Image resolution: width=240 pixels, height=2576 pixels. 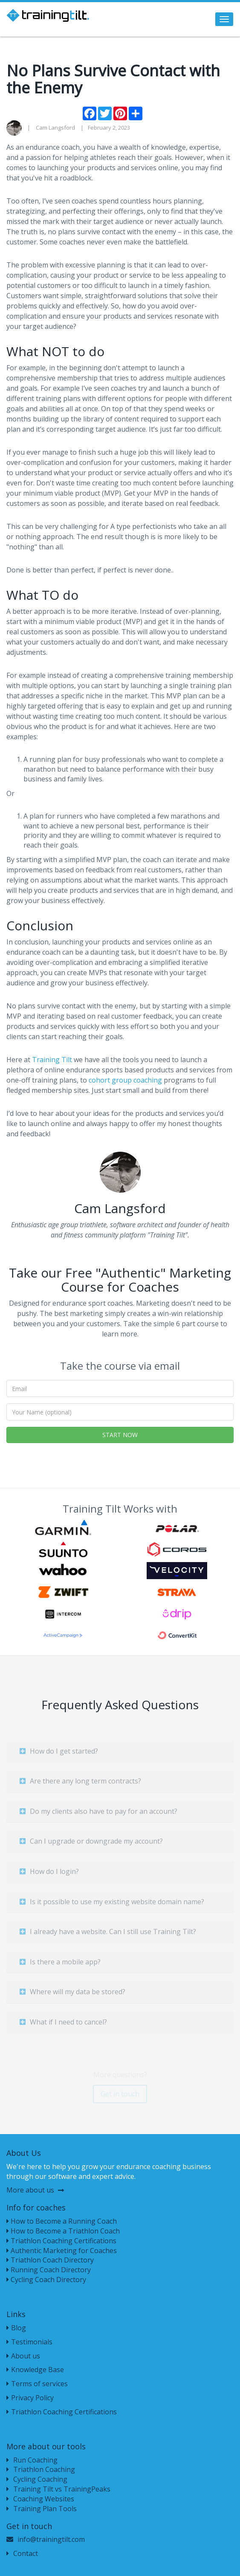 What do you see at coordinates (58, 2489) in the screenshot?
I see `Training Tilt vs TrainingPeaks` at bounding box center [58, 2489].